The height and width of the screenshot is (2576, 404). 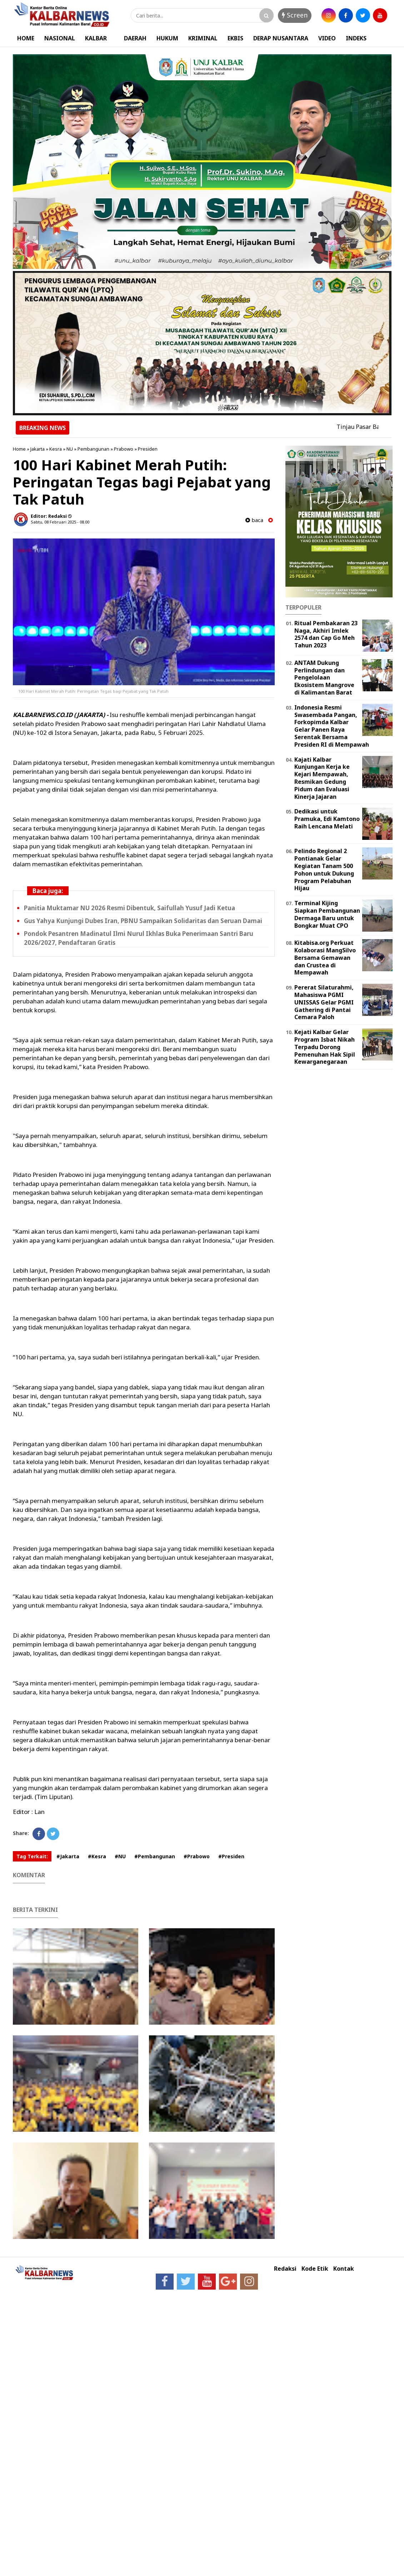 What do you see at coordinates (325, 957) in the screenshot?
I see `Kitabisa.org Perkuat Kolaborasi MangSilvo Bersama Gemawan dan Crustea di Mempawah` at bounding box center [325, 957].